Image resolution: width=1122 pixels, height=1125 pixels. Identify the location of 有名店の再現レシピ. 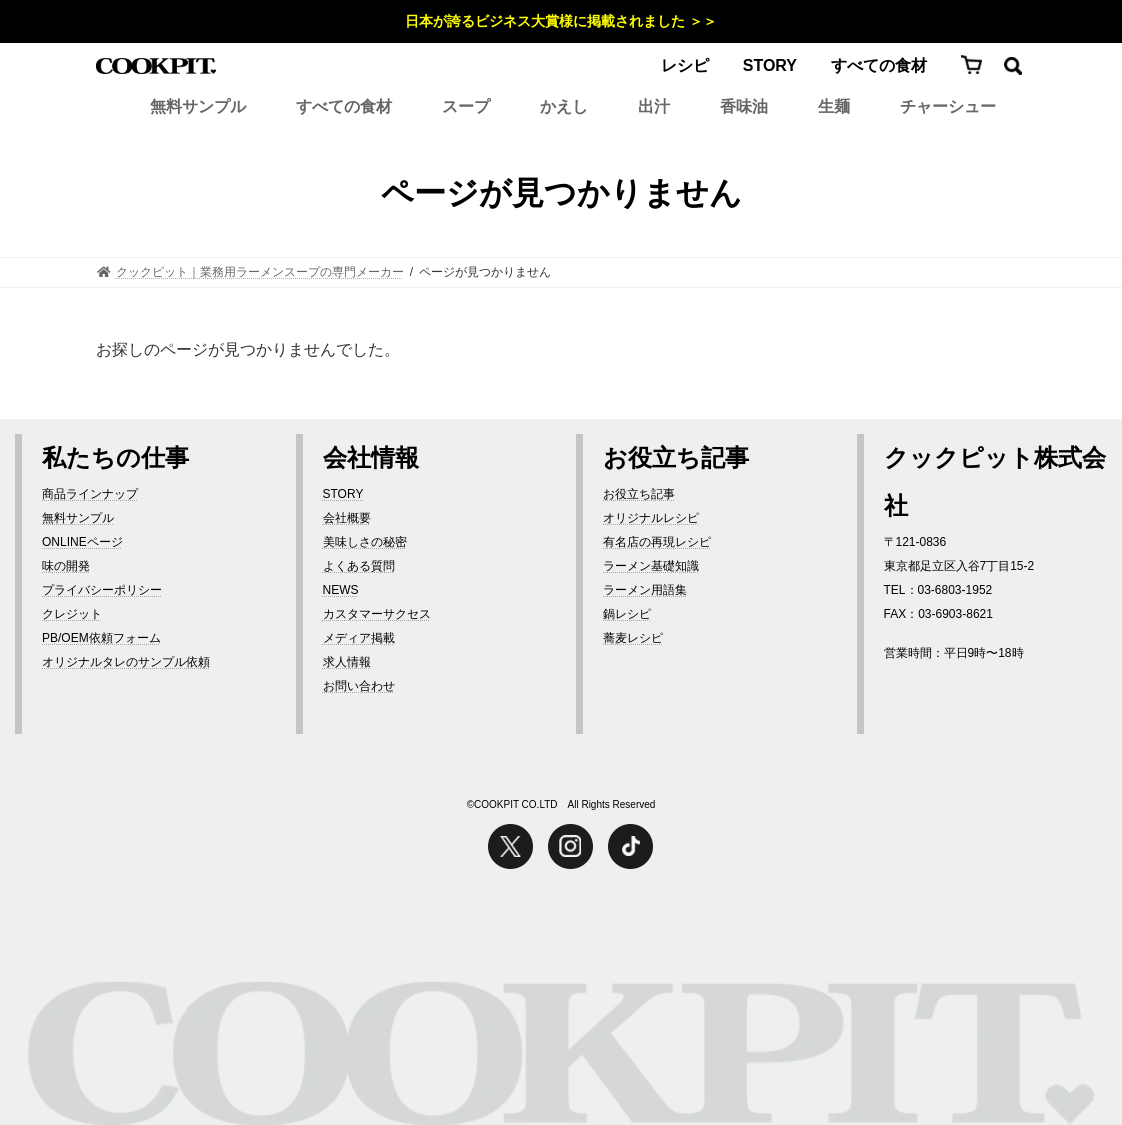
(657, 542).